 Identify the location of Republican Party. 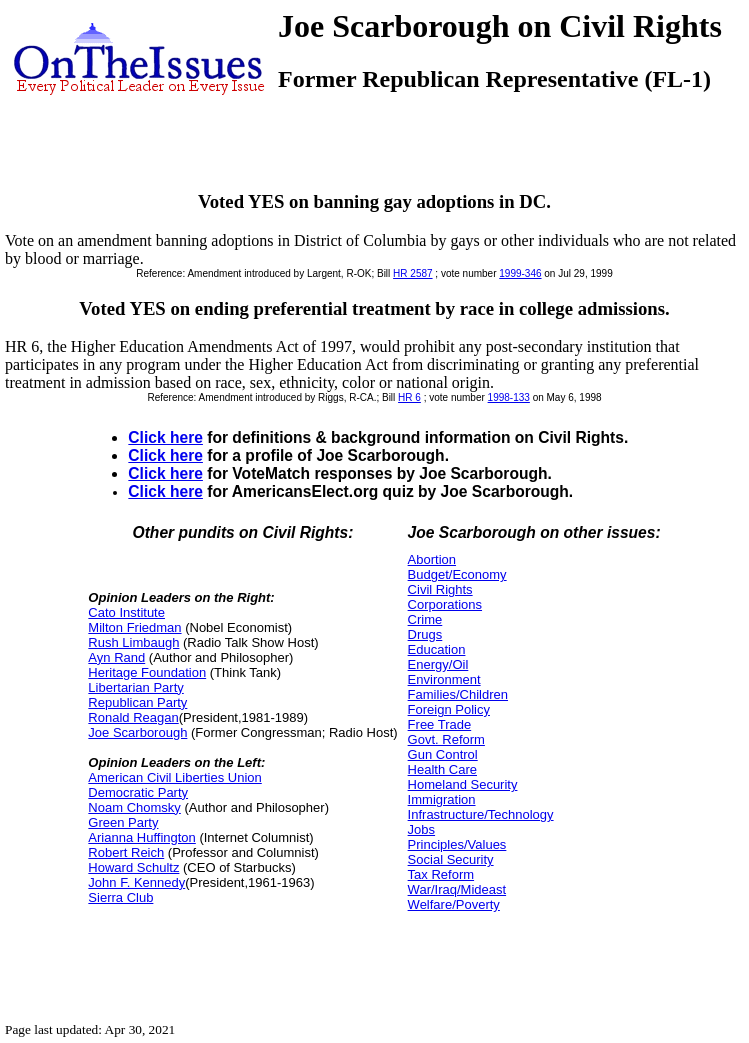
(137, 702).